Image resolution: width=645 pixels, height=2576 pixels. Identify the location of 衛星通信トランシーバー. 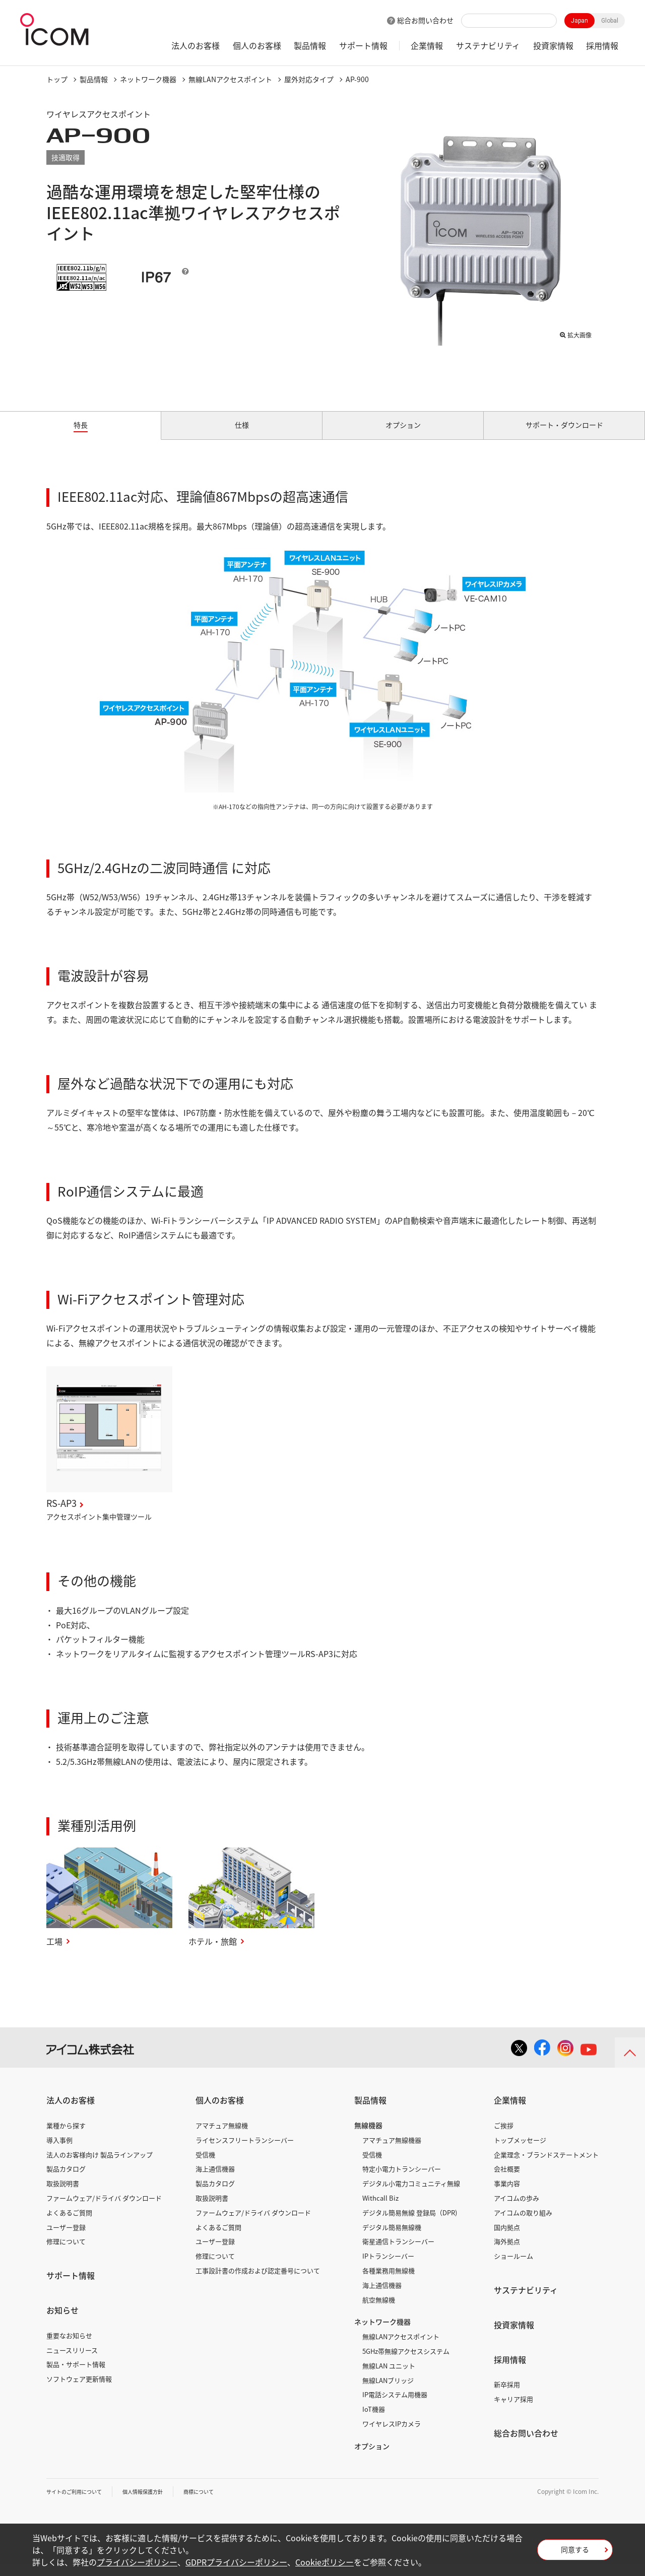
(398, 2253).